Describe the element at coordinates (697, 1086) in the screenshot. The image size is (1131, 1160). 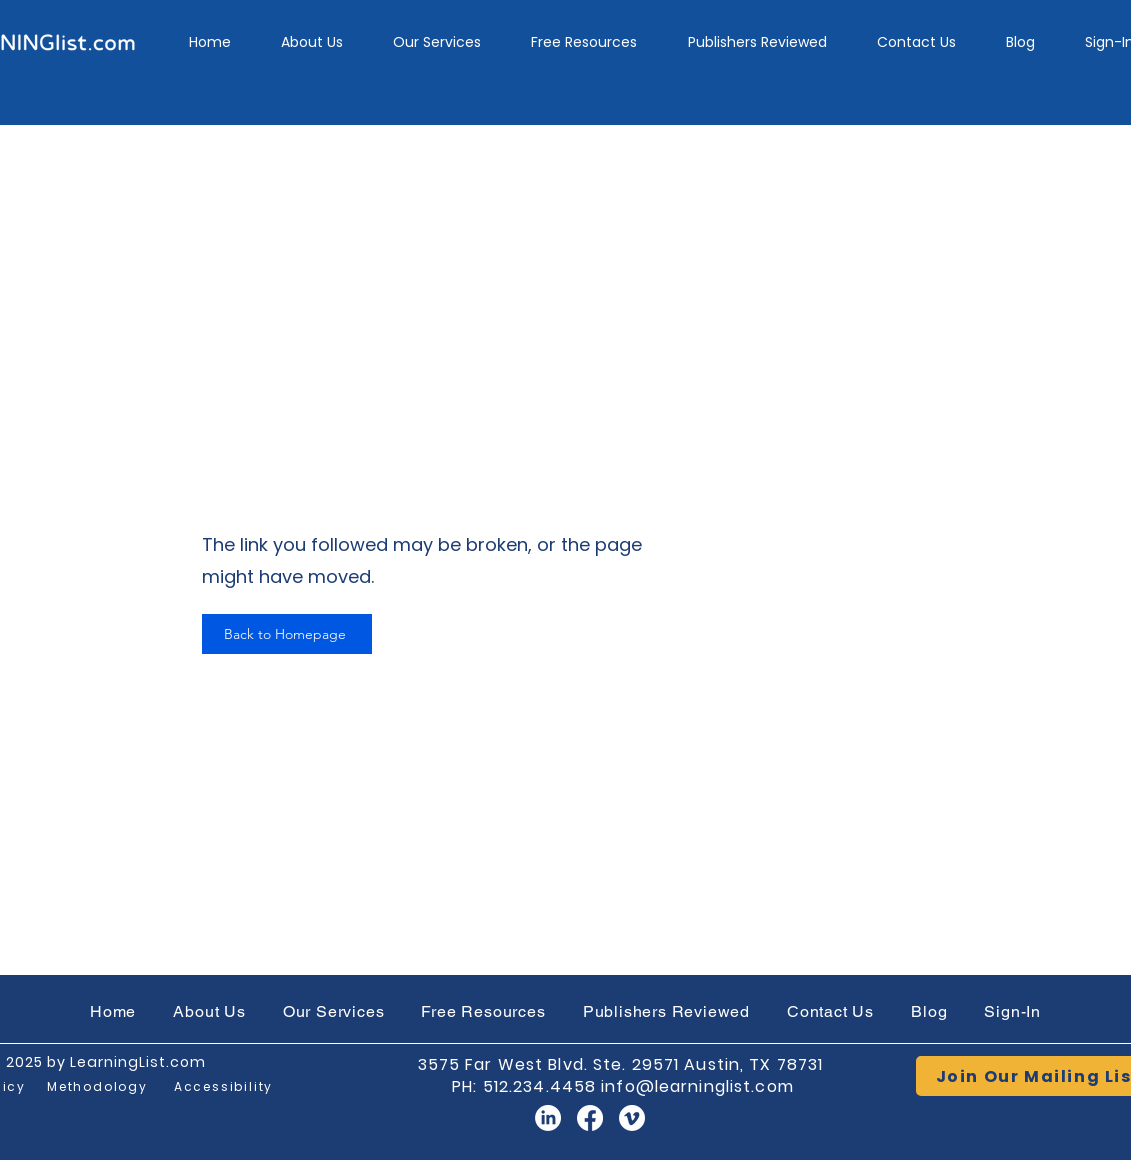
I see `info@learninglist.com` at that location.